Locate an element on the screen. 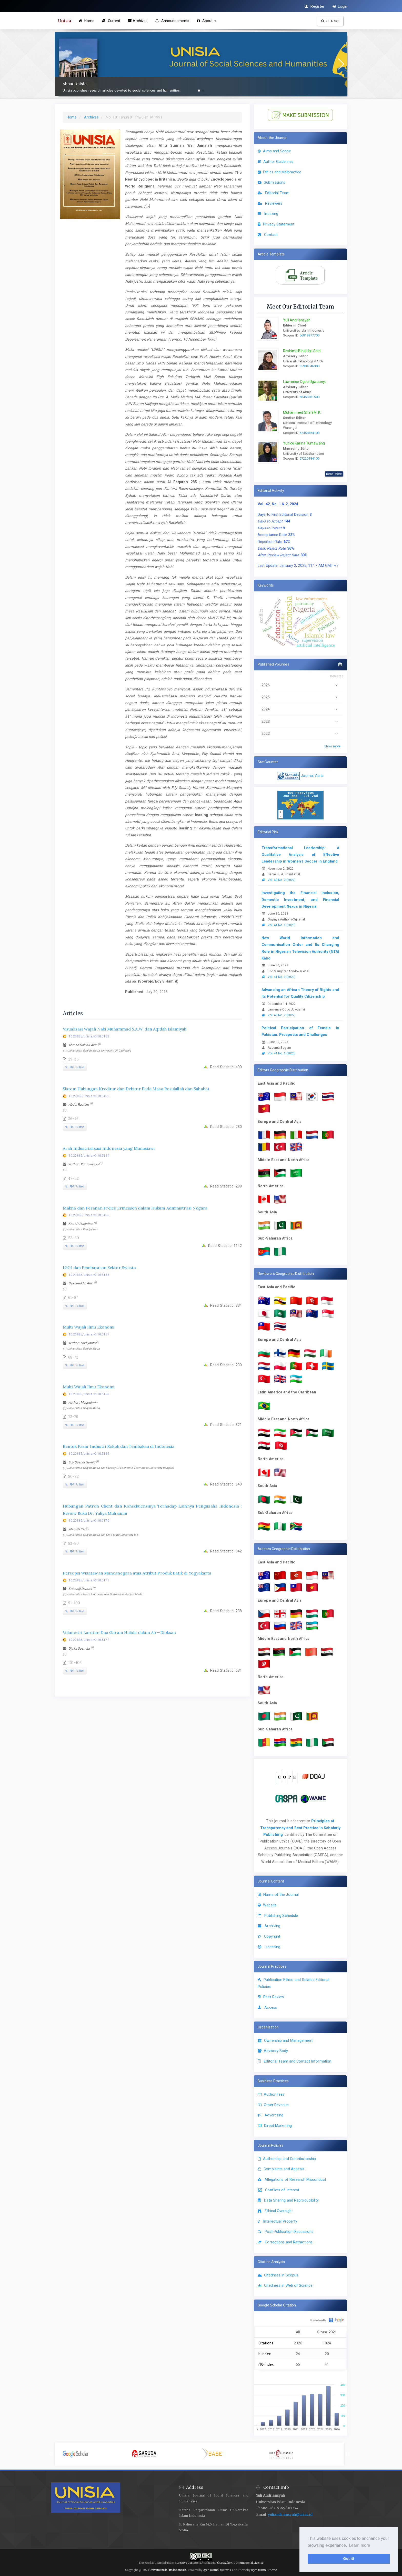 The height and width of the screenshot is (2576, 402). 56818977700 is located at coordinates (309, 335).